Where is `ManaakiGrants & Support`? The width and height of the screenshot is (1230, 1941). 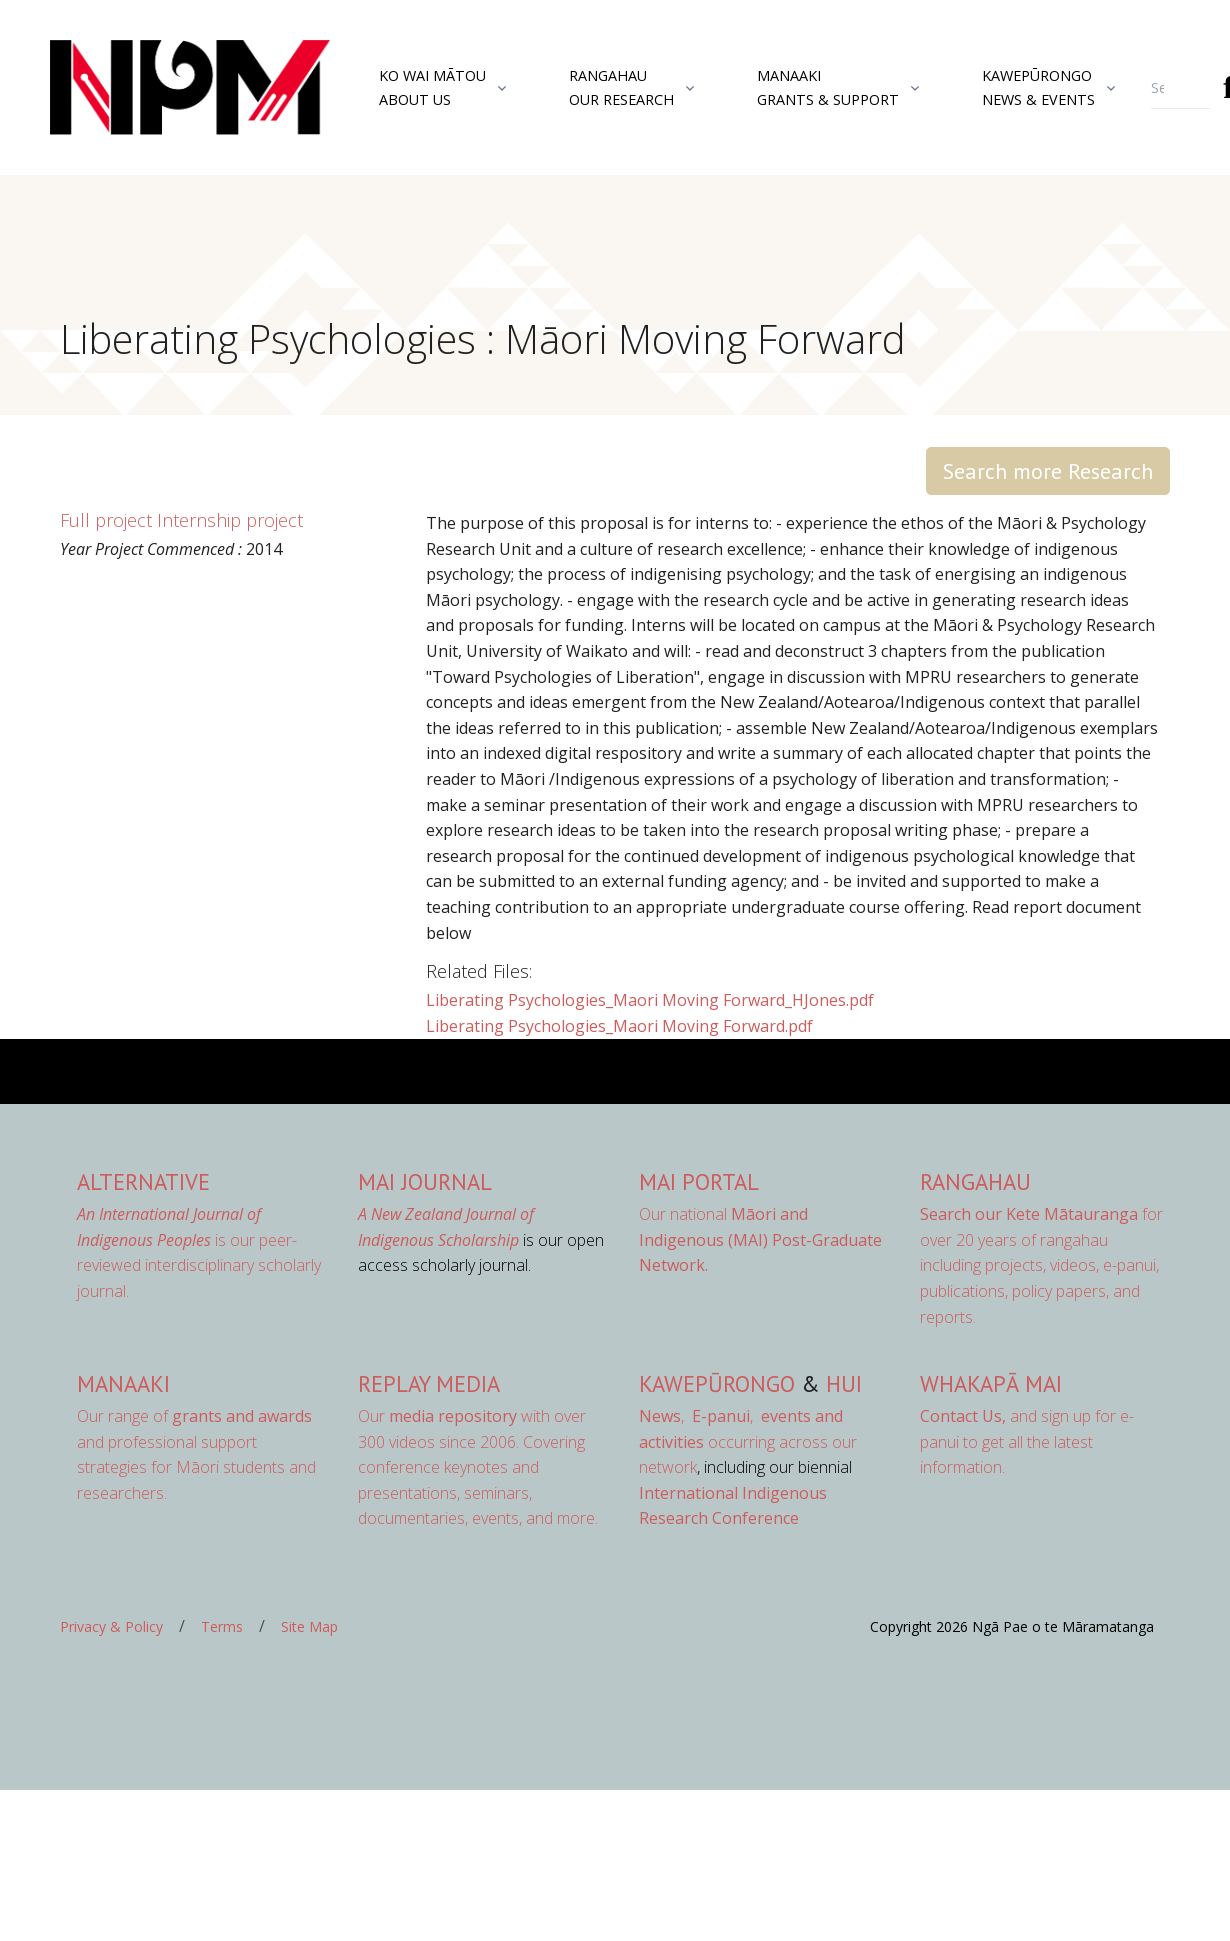
ManaakiGrants & Support is located at coordinates (828, 87).